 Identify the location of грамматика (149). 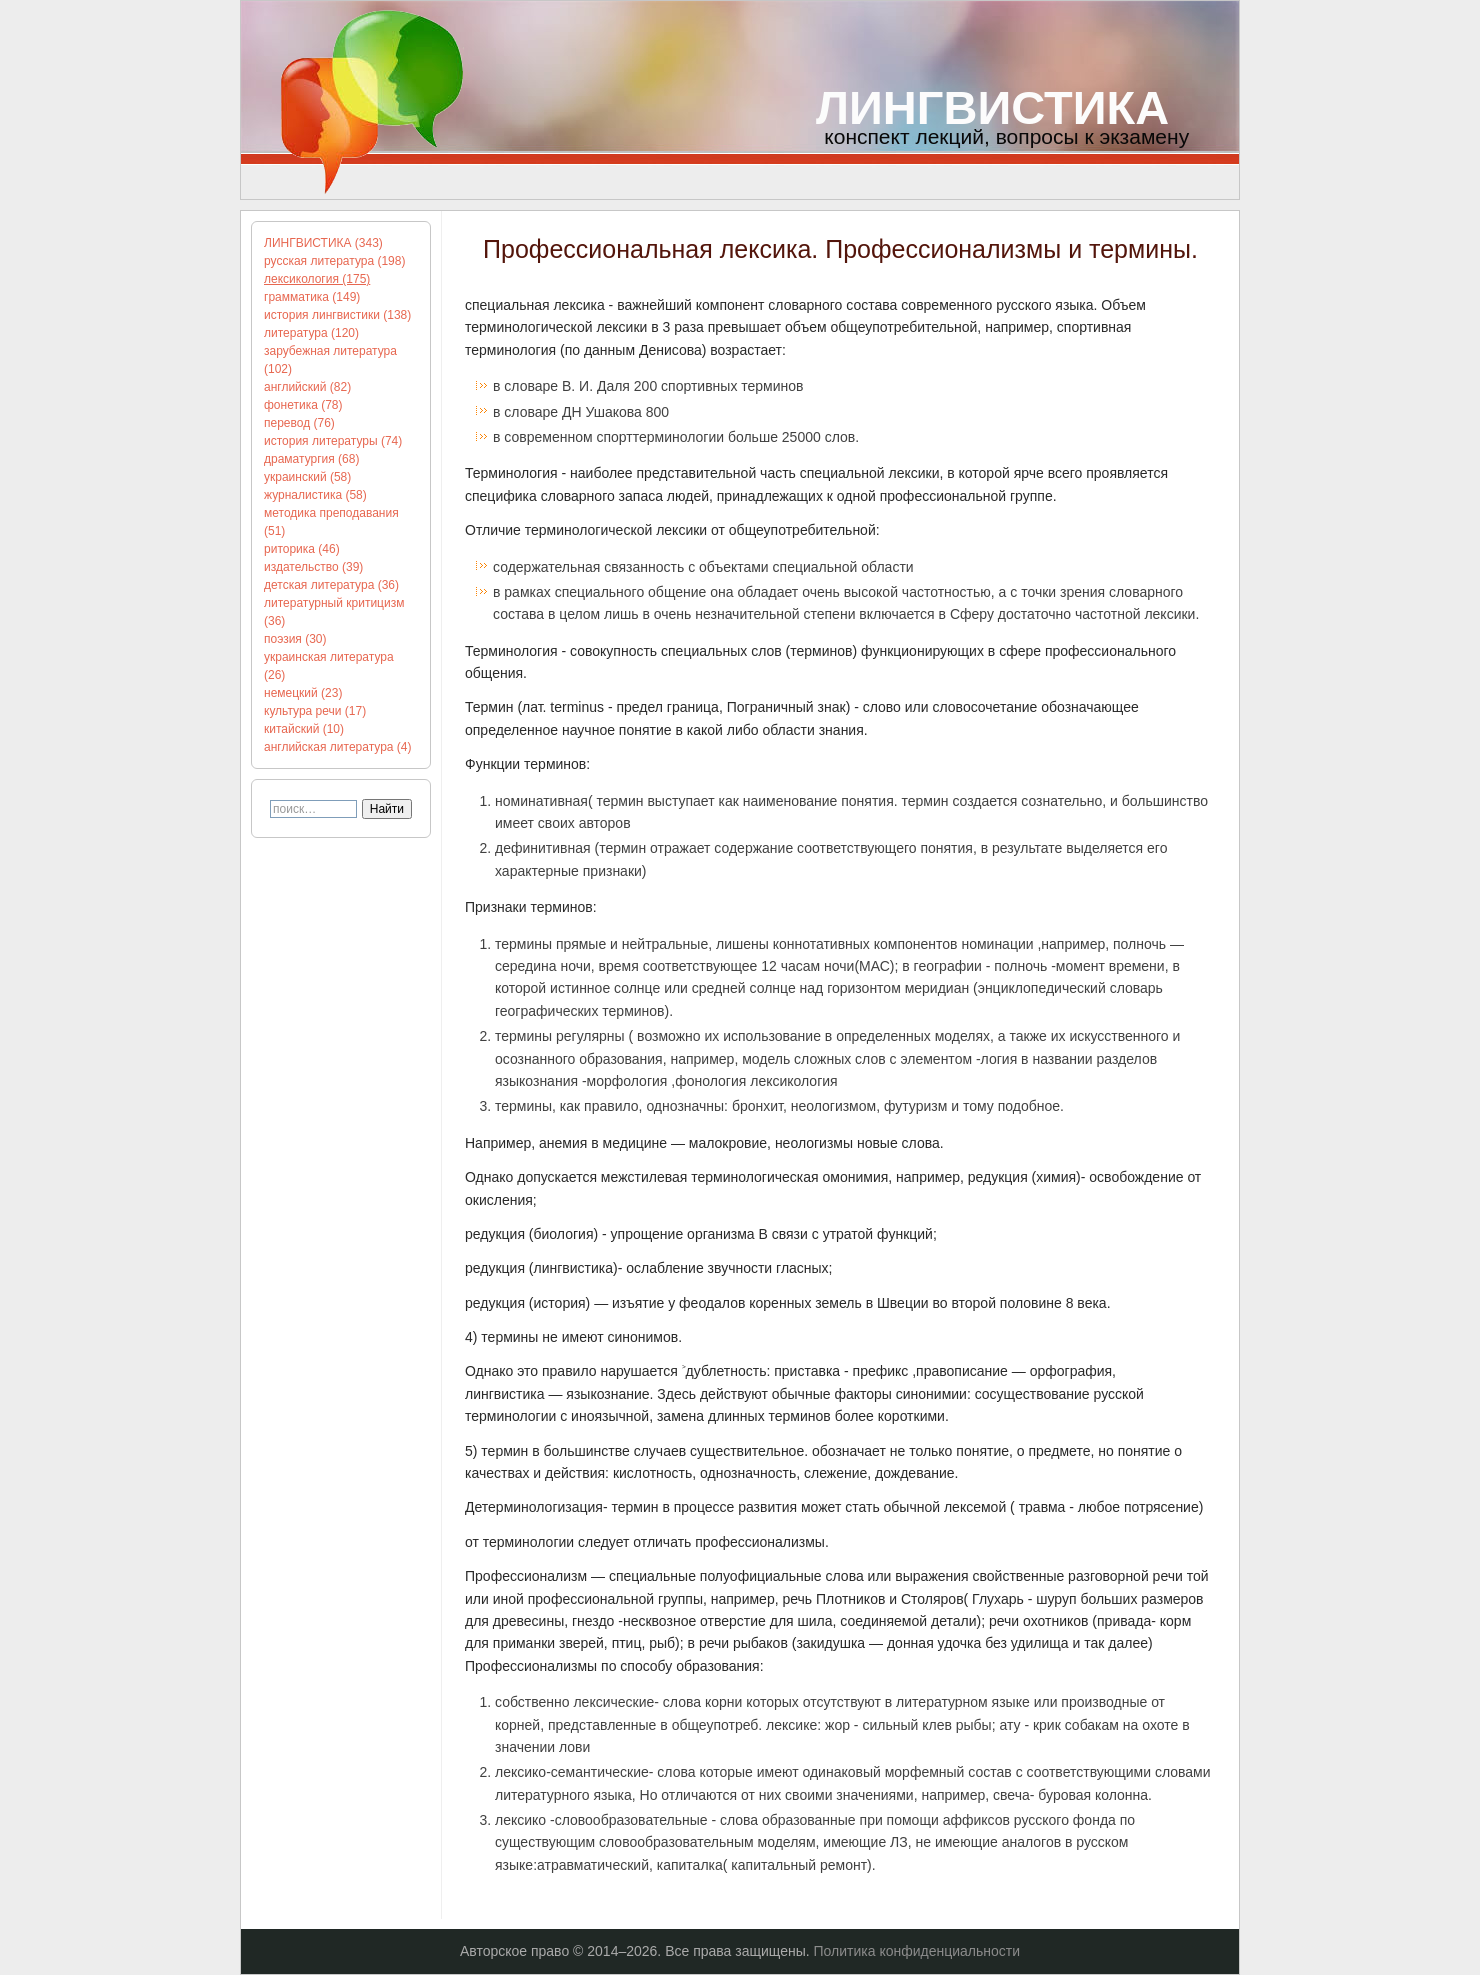
(312, 297).